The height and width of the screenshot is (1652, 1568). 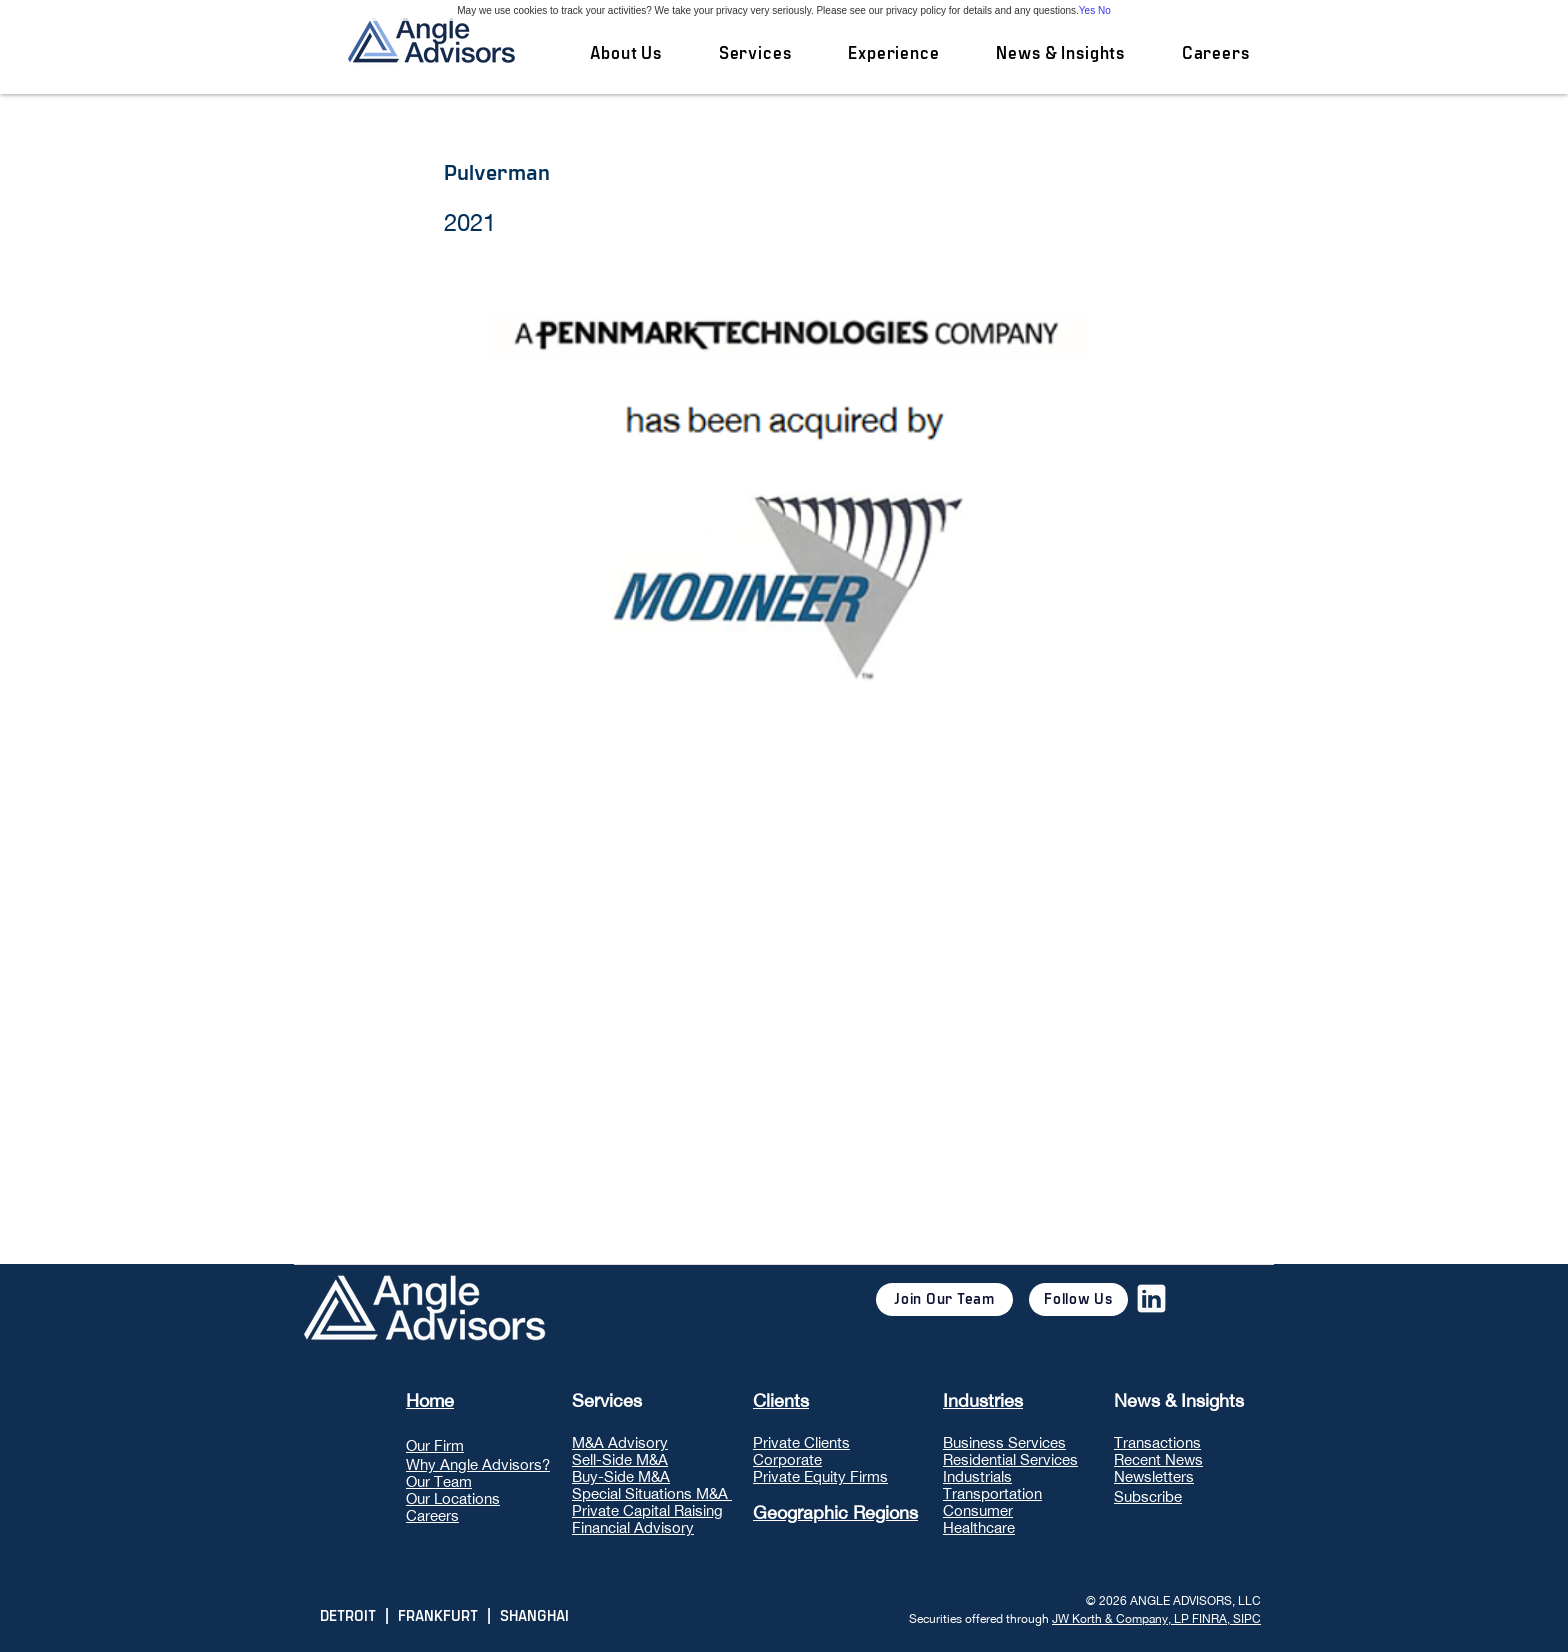 What do you see at coordinates (979, 1527) in the screenshot?
I see `Healthcare` at bounding box center [979, 1527].